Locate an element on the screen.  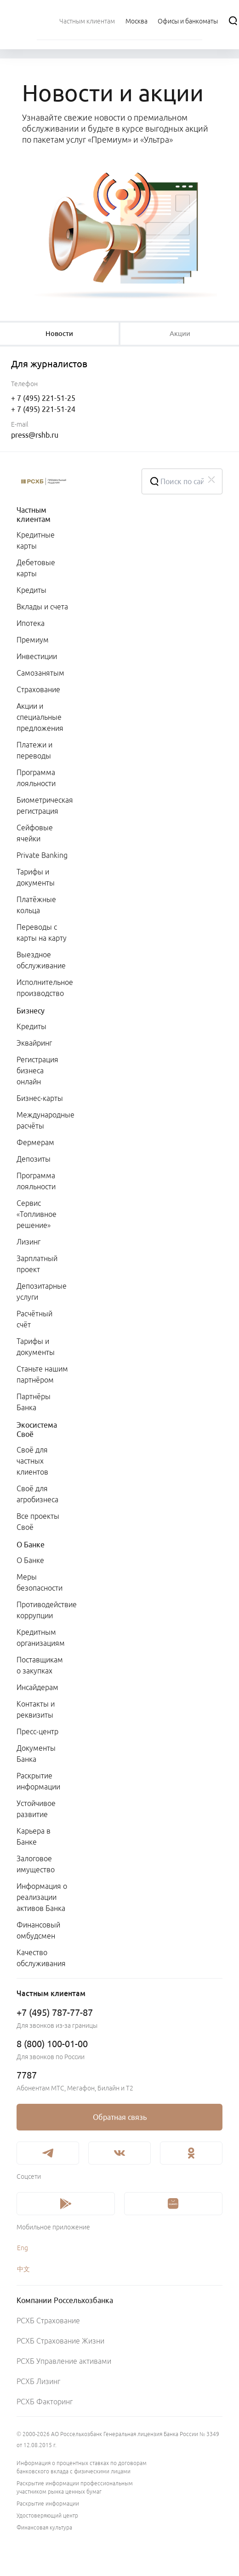
Эквайринг [link] is located at coordinates (34, 1043).